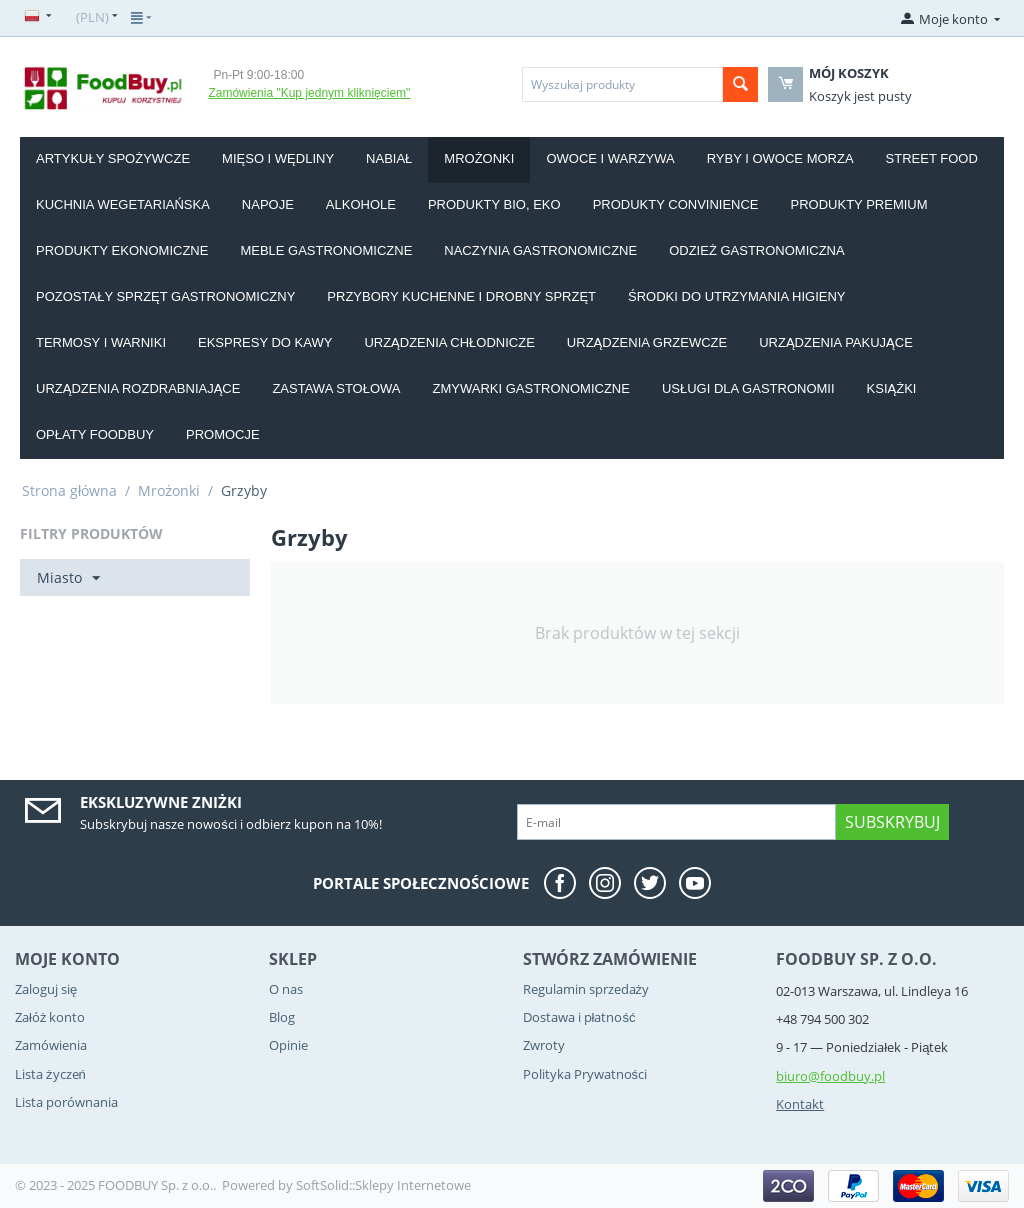 The width and height of the screenshot is (1024, 1208). What do you see at coordinates (800, 1104) in the screenshot?
I see `Kontakt` at bounding box center [800, 1104].